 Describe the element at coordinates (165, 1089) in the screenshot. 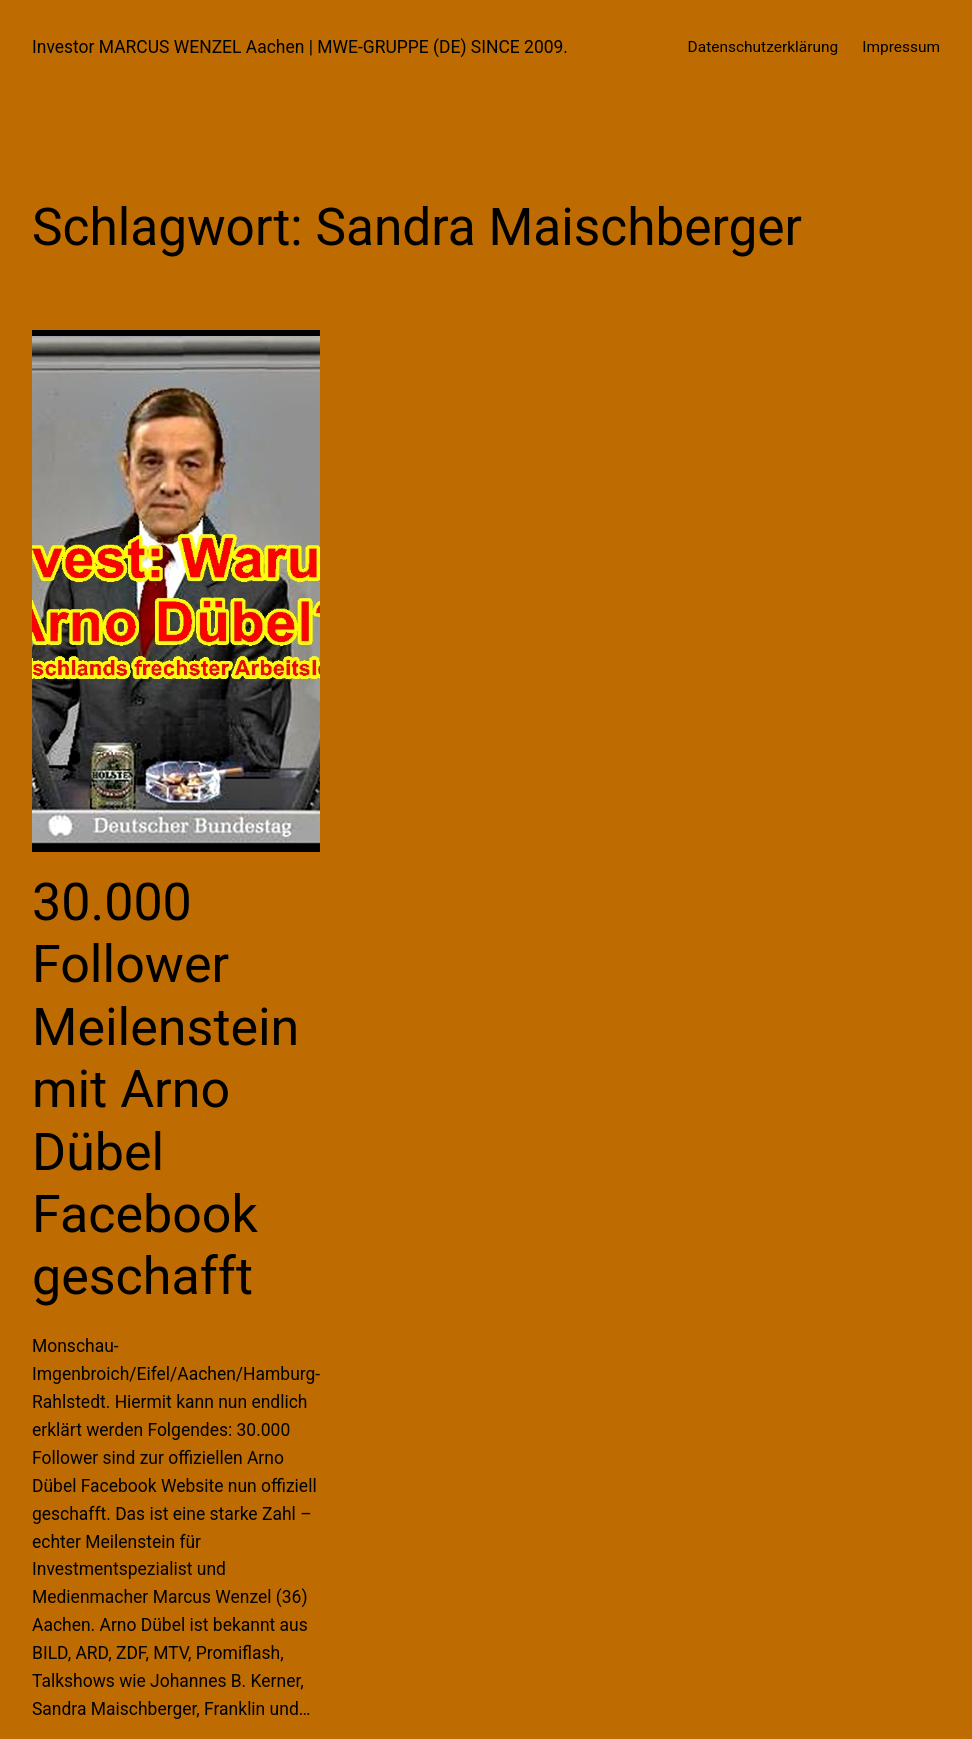

I see `30.000 Follower Meilenstein mit Arno Dübel Facebook geschafft` at that location.